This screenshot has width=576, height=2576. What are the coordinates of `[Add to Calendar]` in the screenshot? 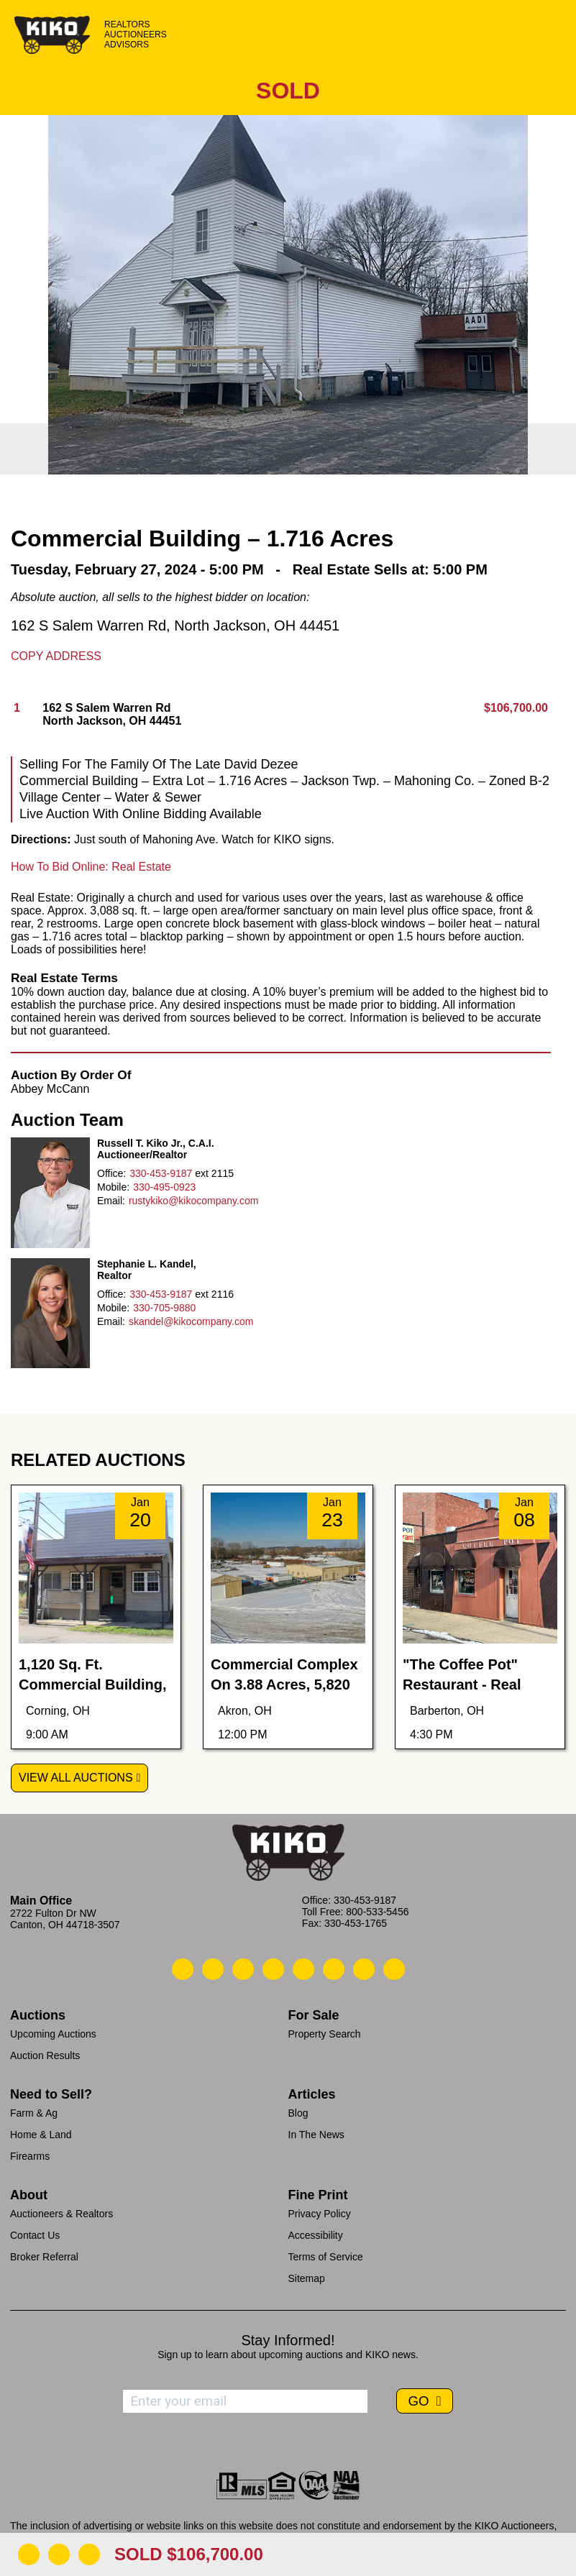 It's located at (89, 2554).